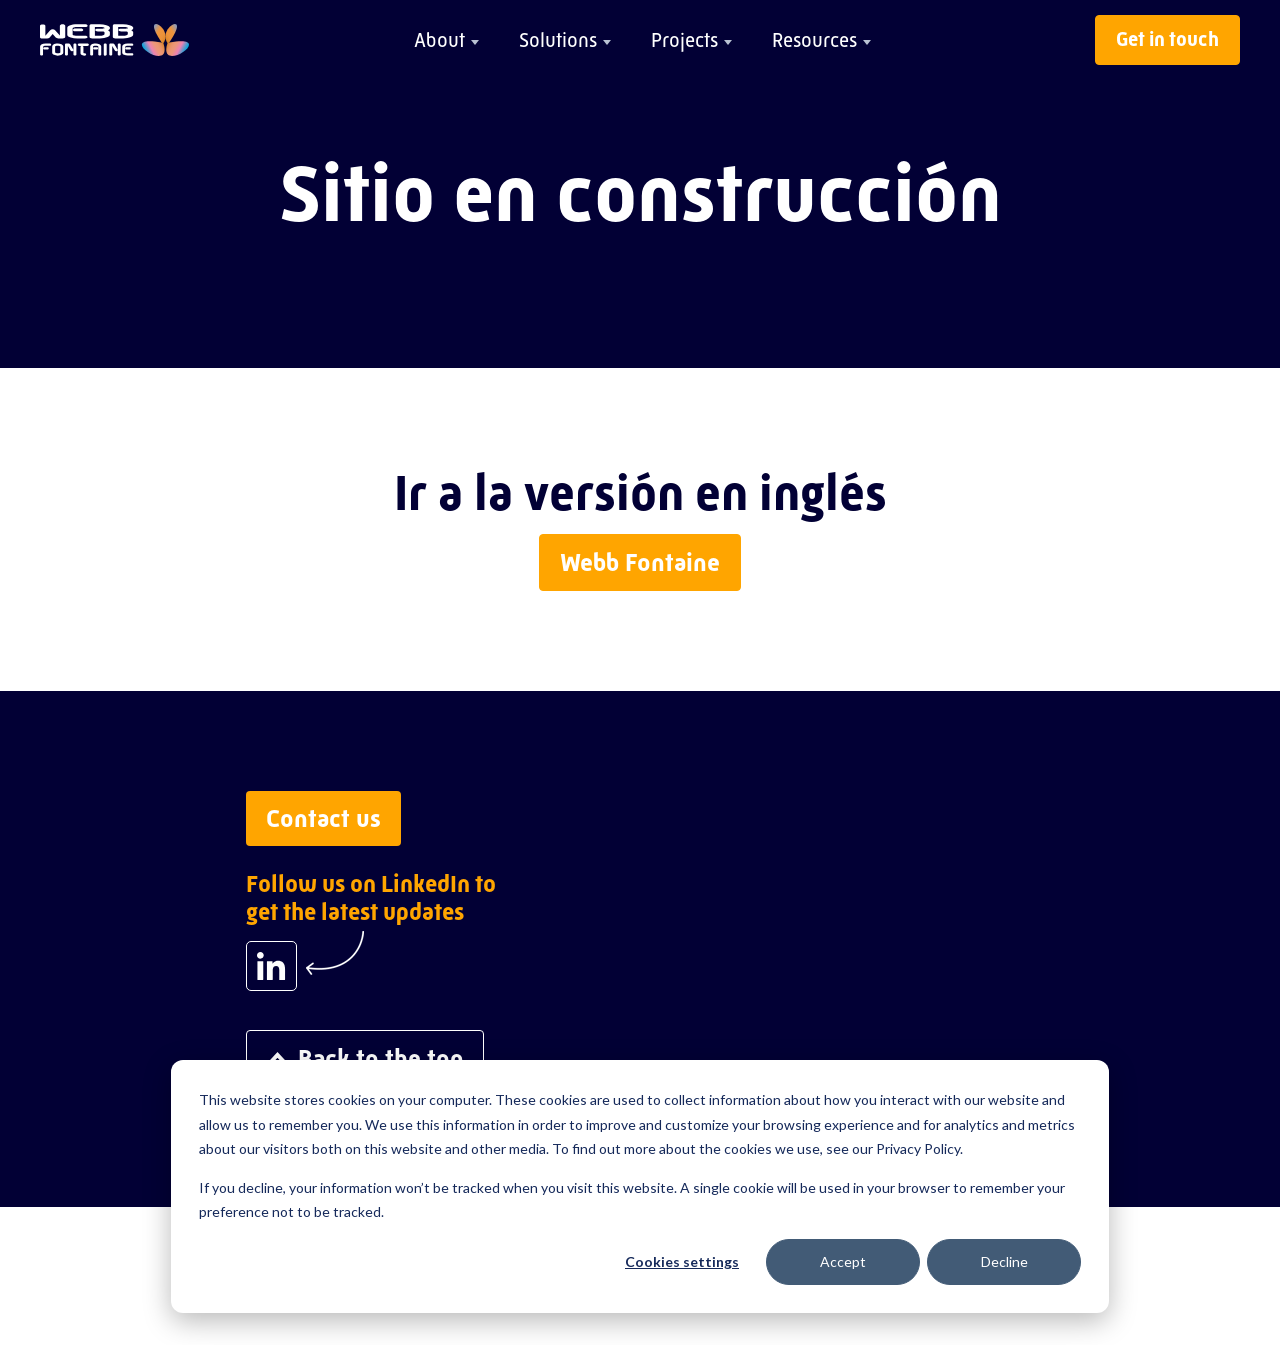 This screenshot has height=1345, width=1280. What do you see at coordinates (271, 966) in the screenshot?
I see `[Follow us on LinkedIn to get the latest updates]` at bounding box center [271, 966].